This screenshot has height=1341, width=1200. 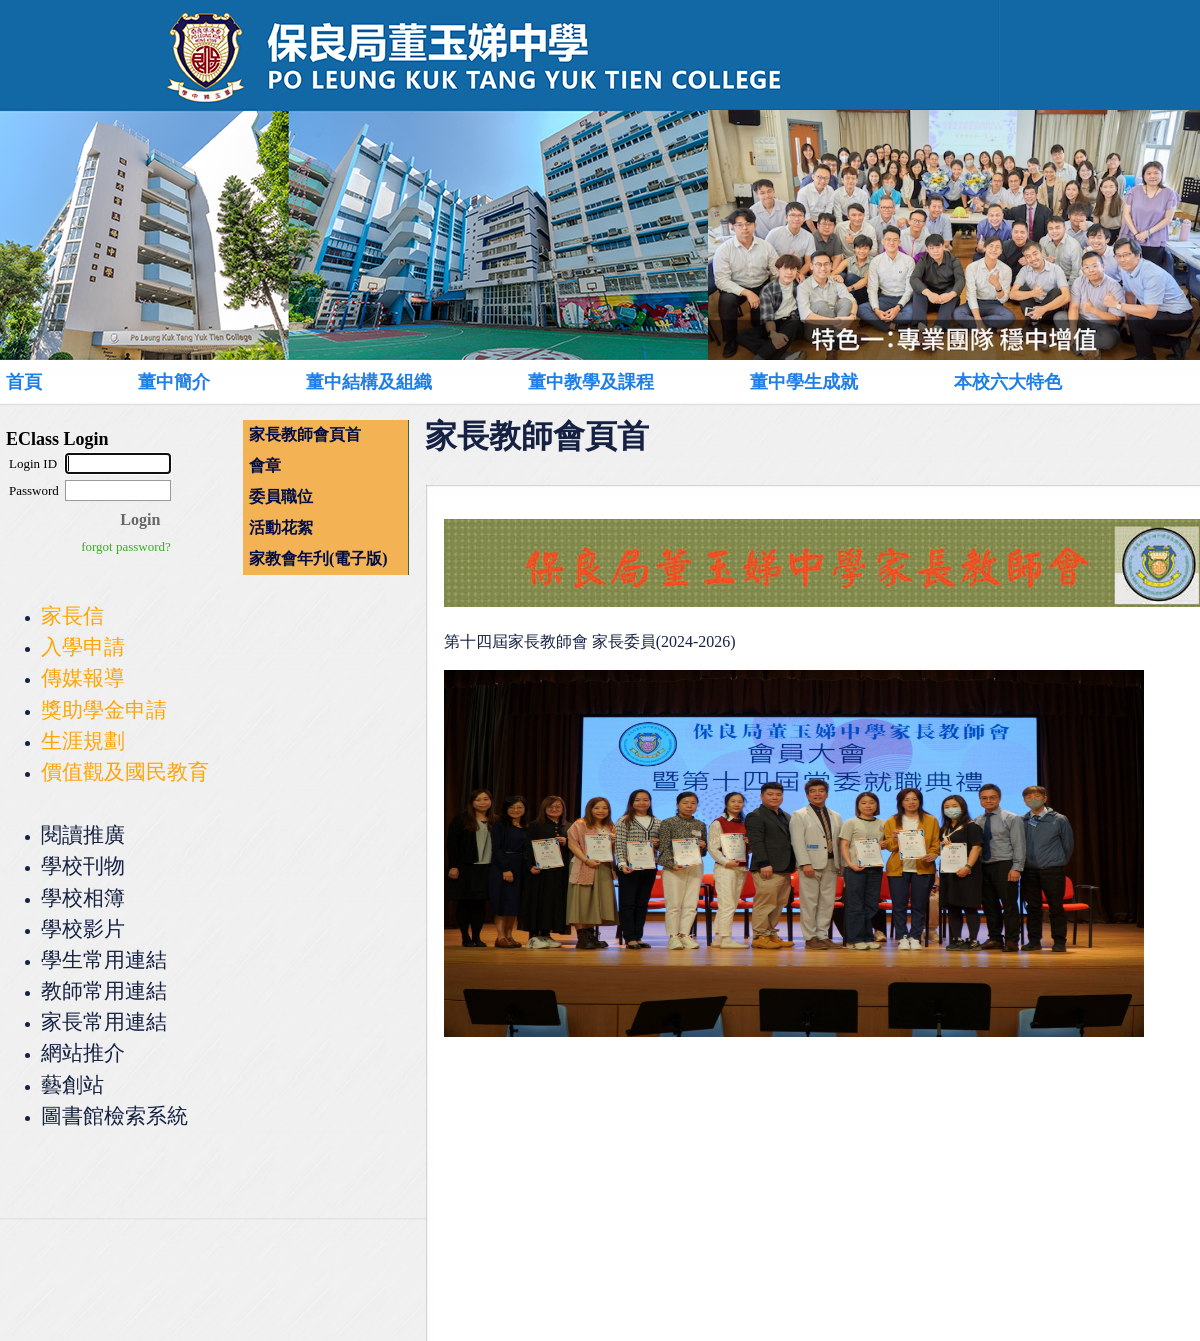 I want to click on [menu], so click(x=326, y=497).